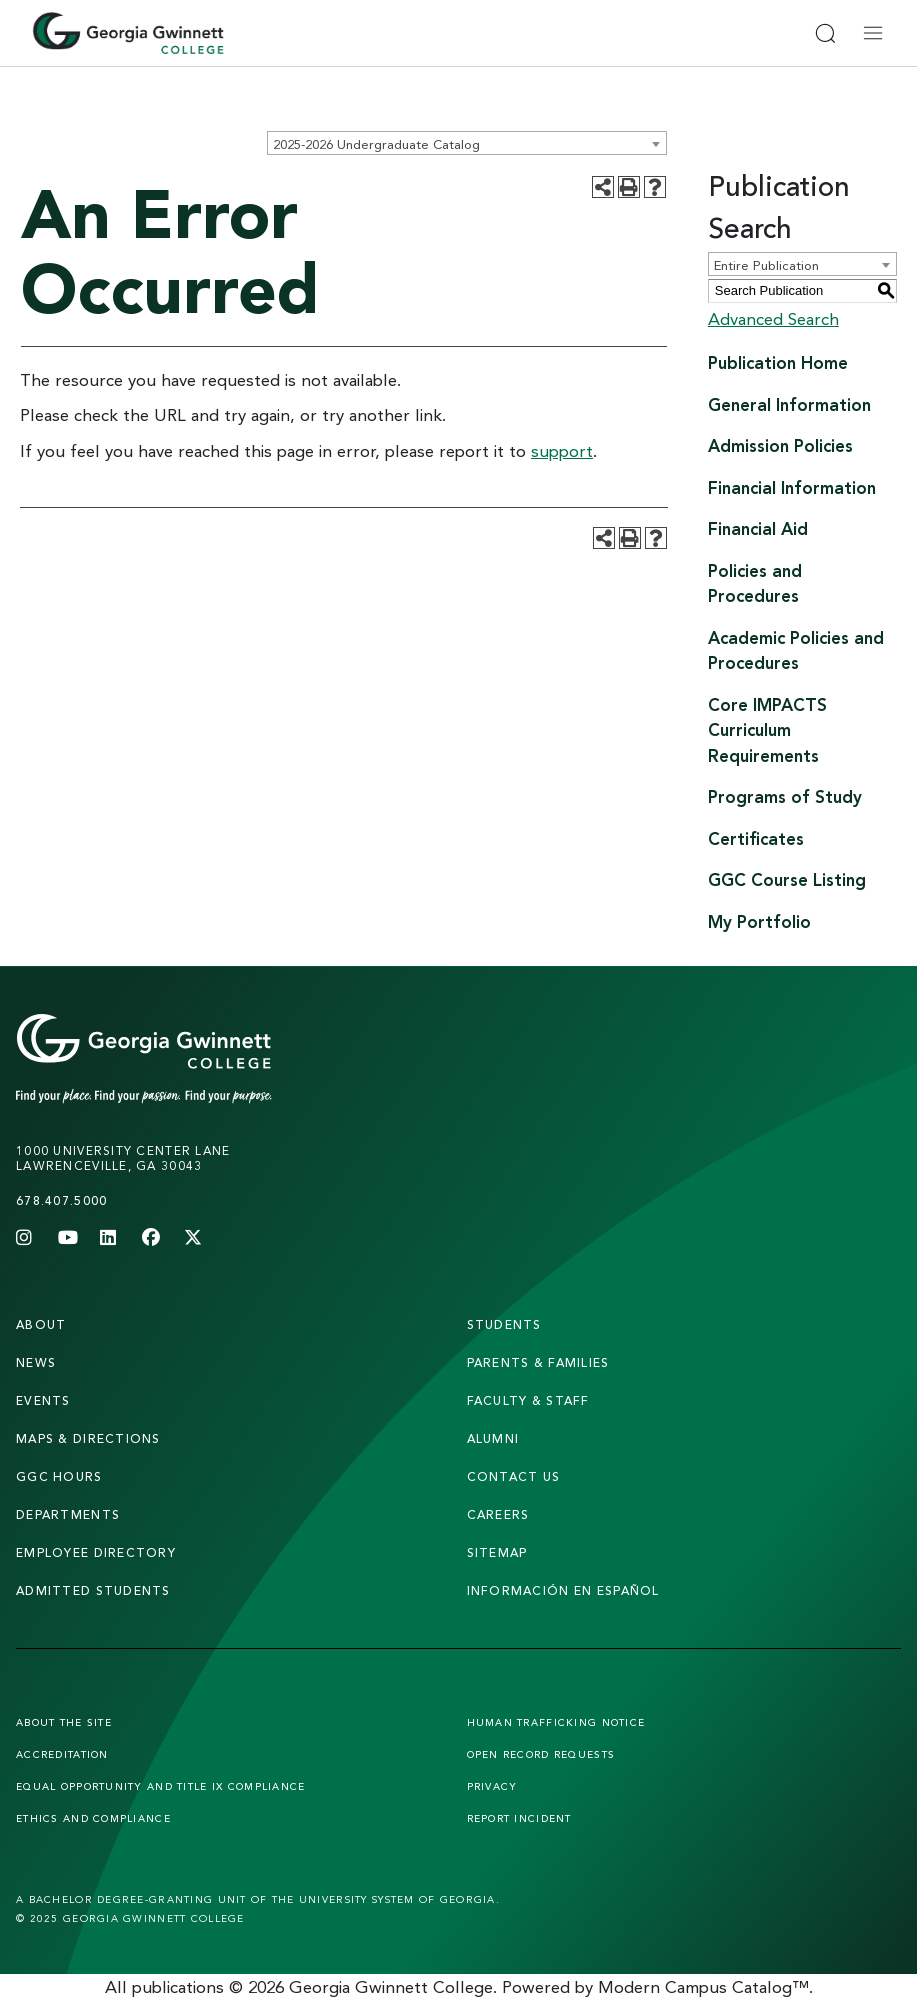 This screenshot has height=2000, width=917. What do you see at coordinates (376, 144) in the screenshot?
I see `2025-2026 Undergraduate Catalog [textbox]` at bounding box center [376, 144].